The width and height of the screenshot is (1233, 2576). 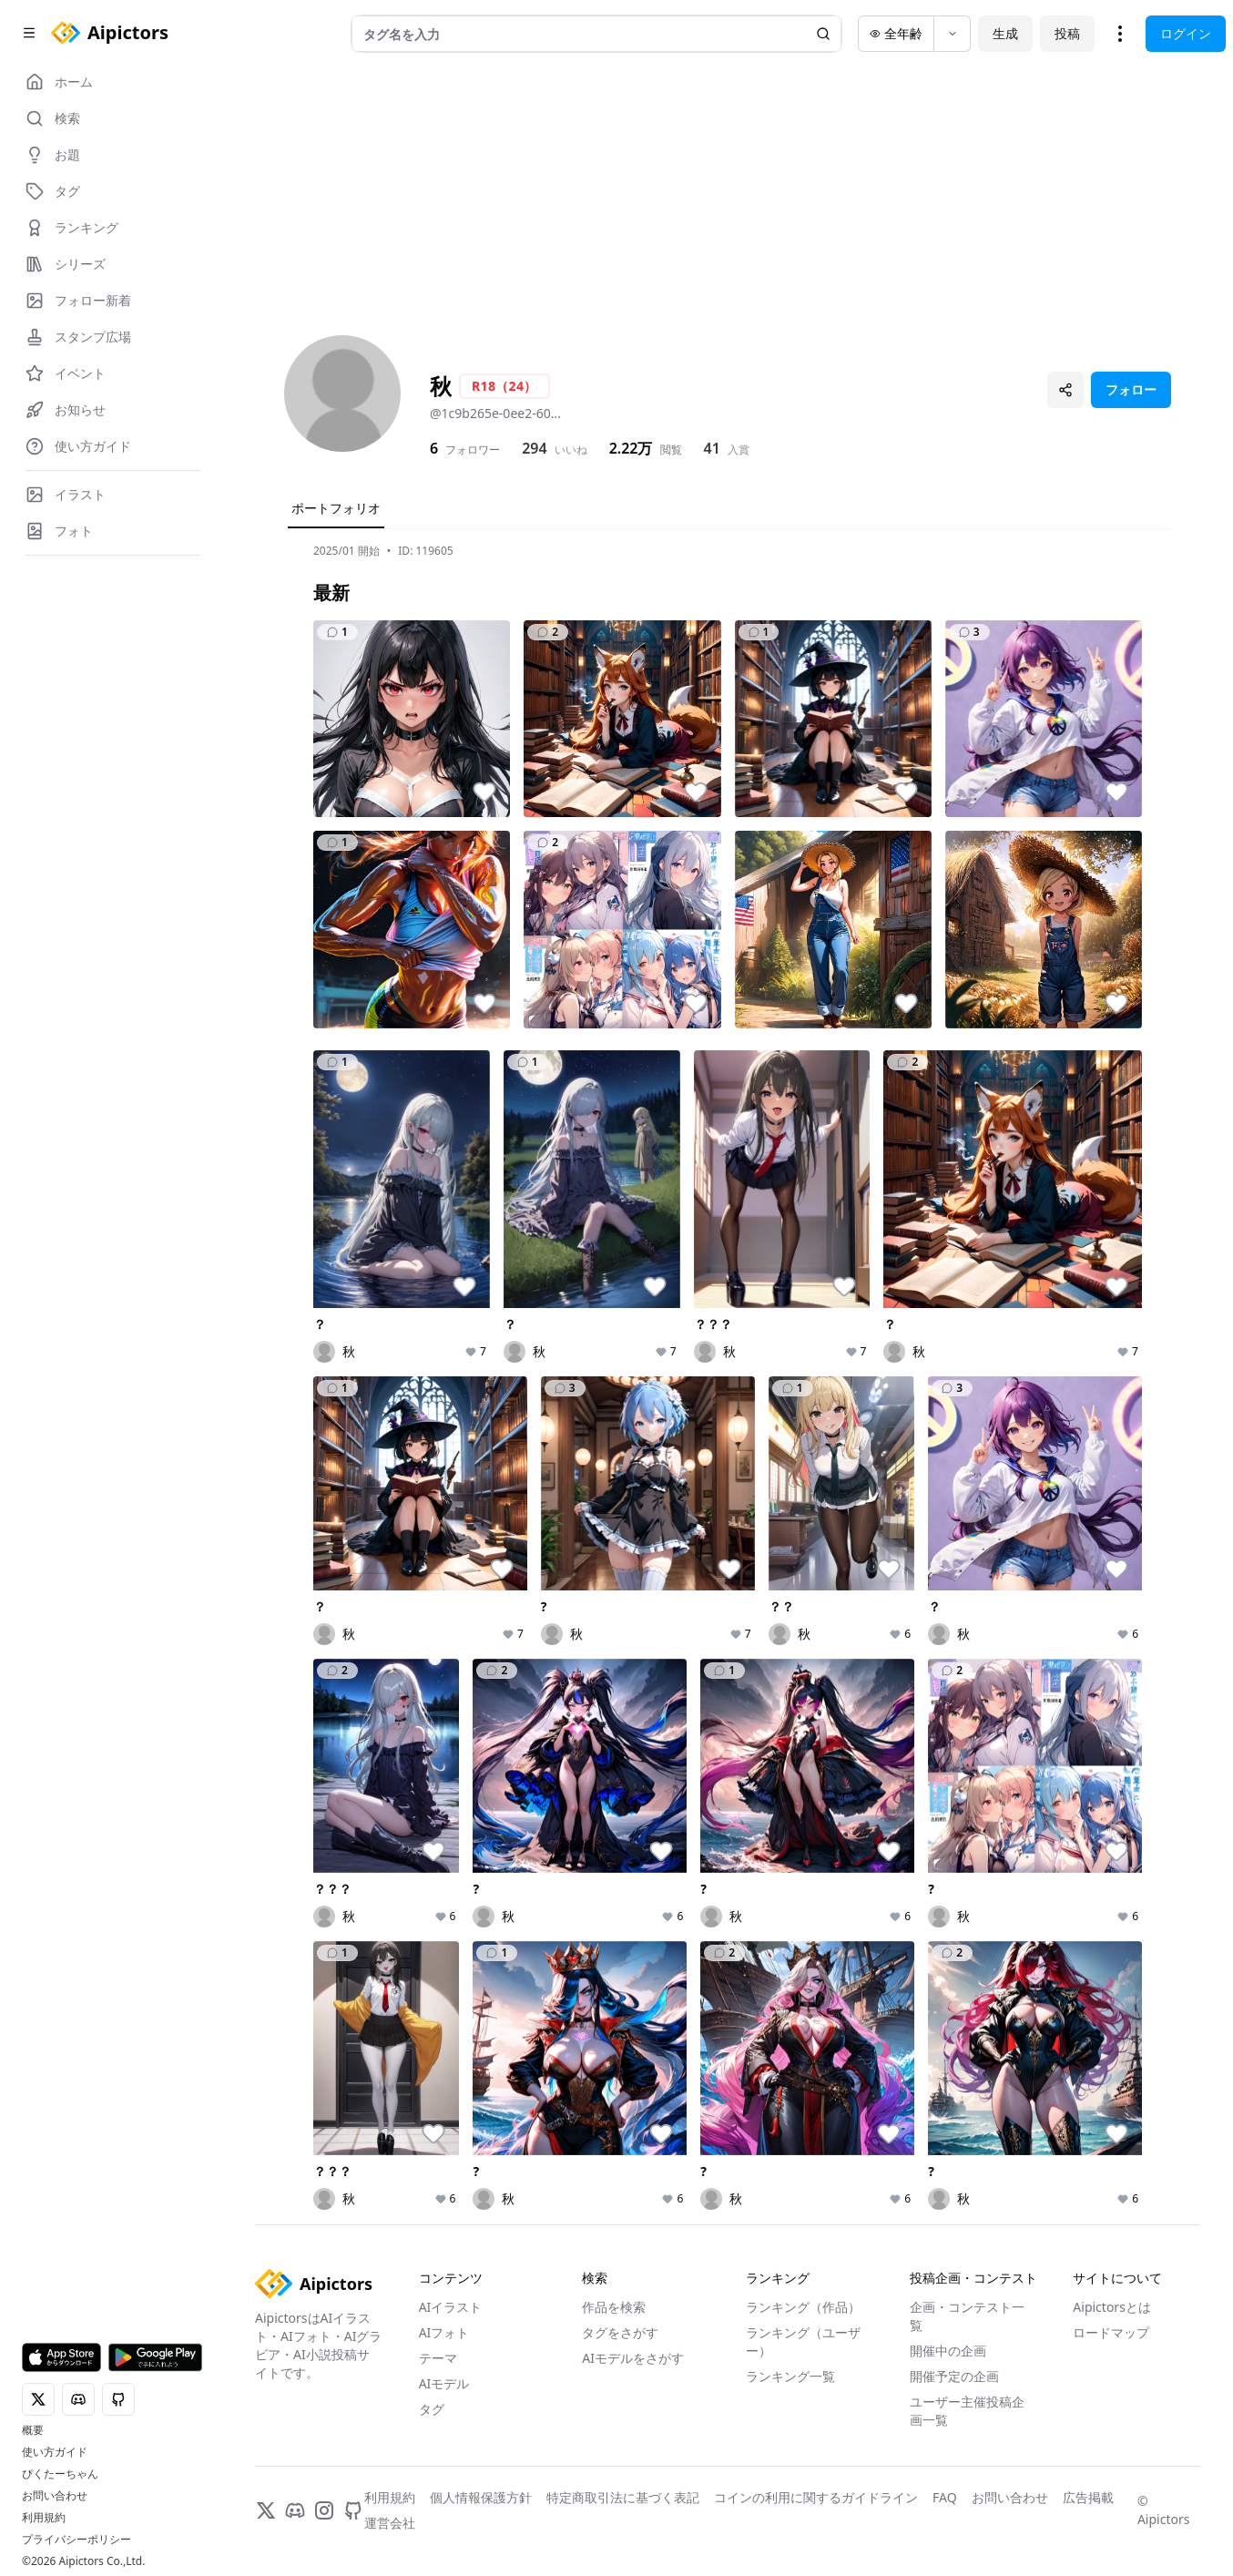 I want to click on [GitHub], so click(x=353, y=2510).